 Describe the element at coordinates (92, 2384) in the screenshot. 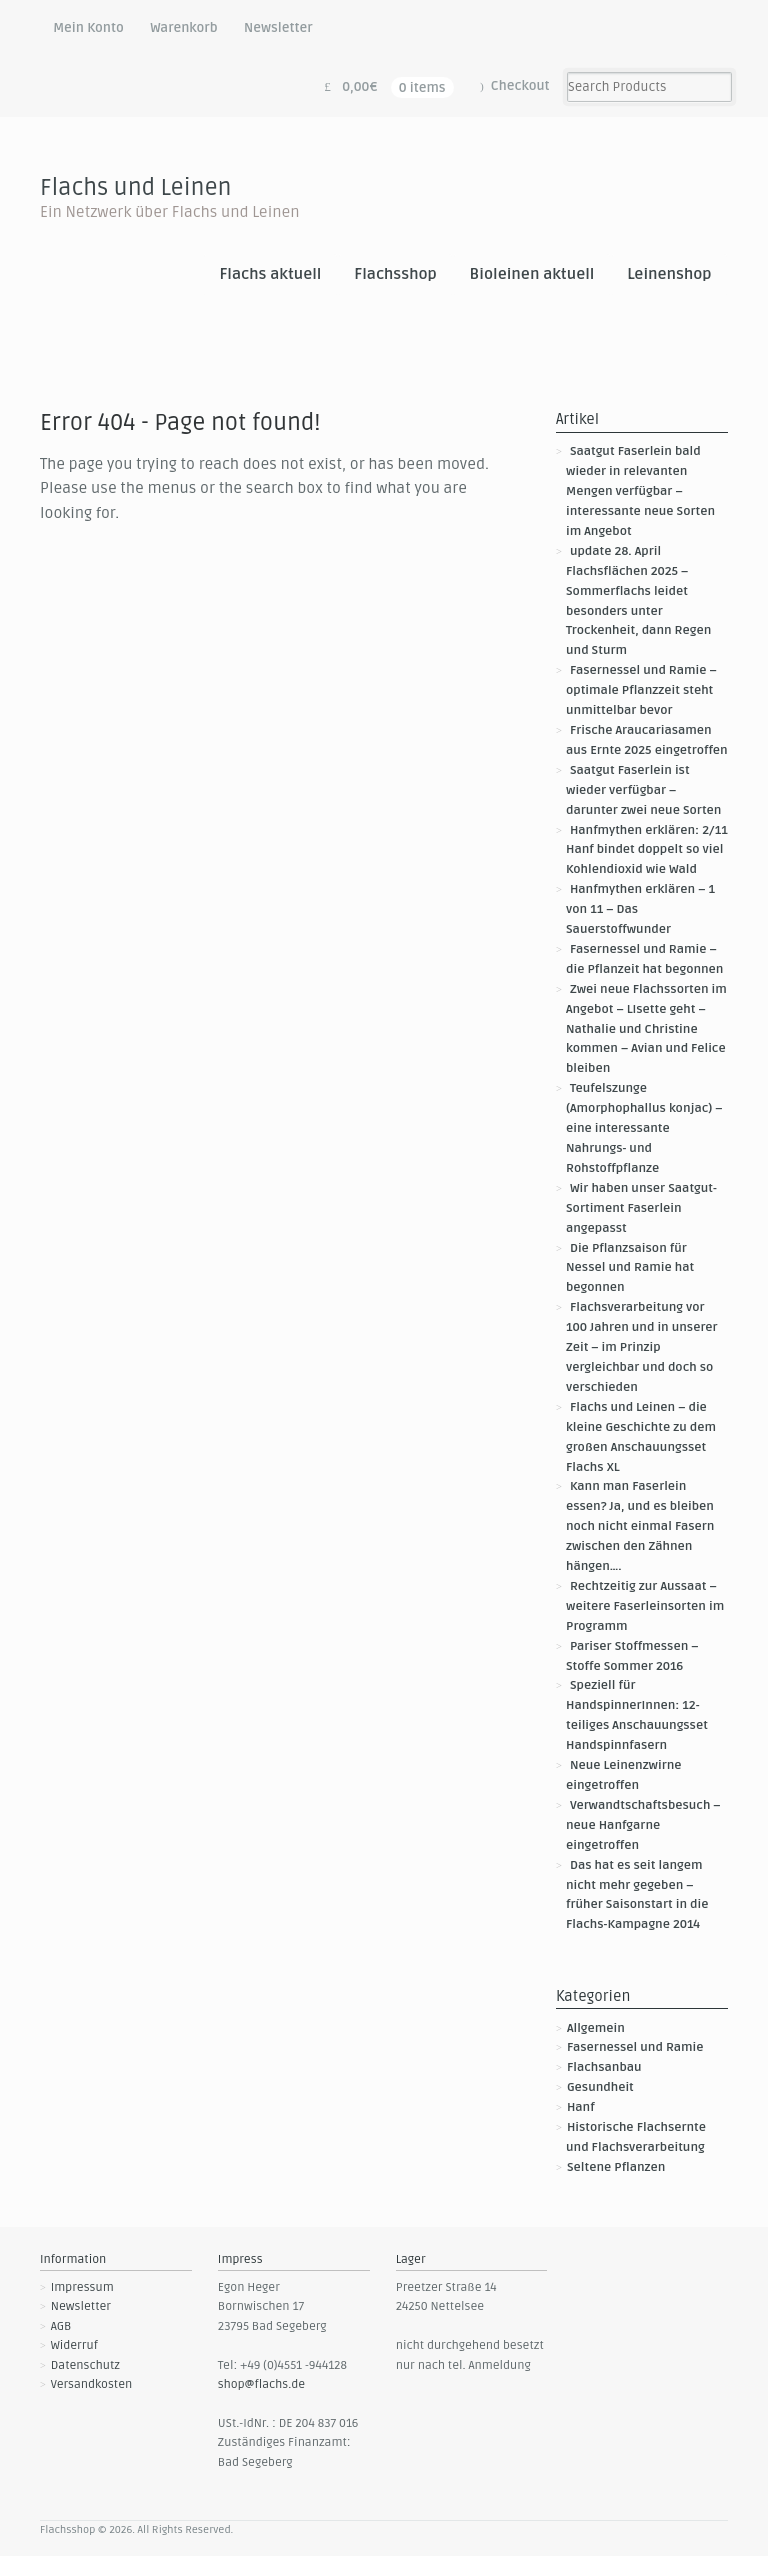

I see `Versandkosten` at that location.